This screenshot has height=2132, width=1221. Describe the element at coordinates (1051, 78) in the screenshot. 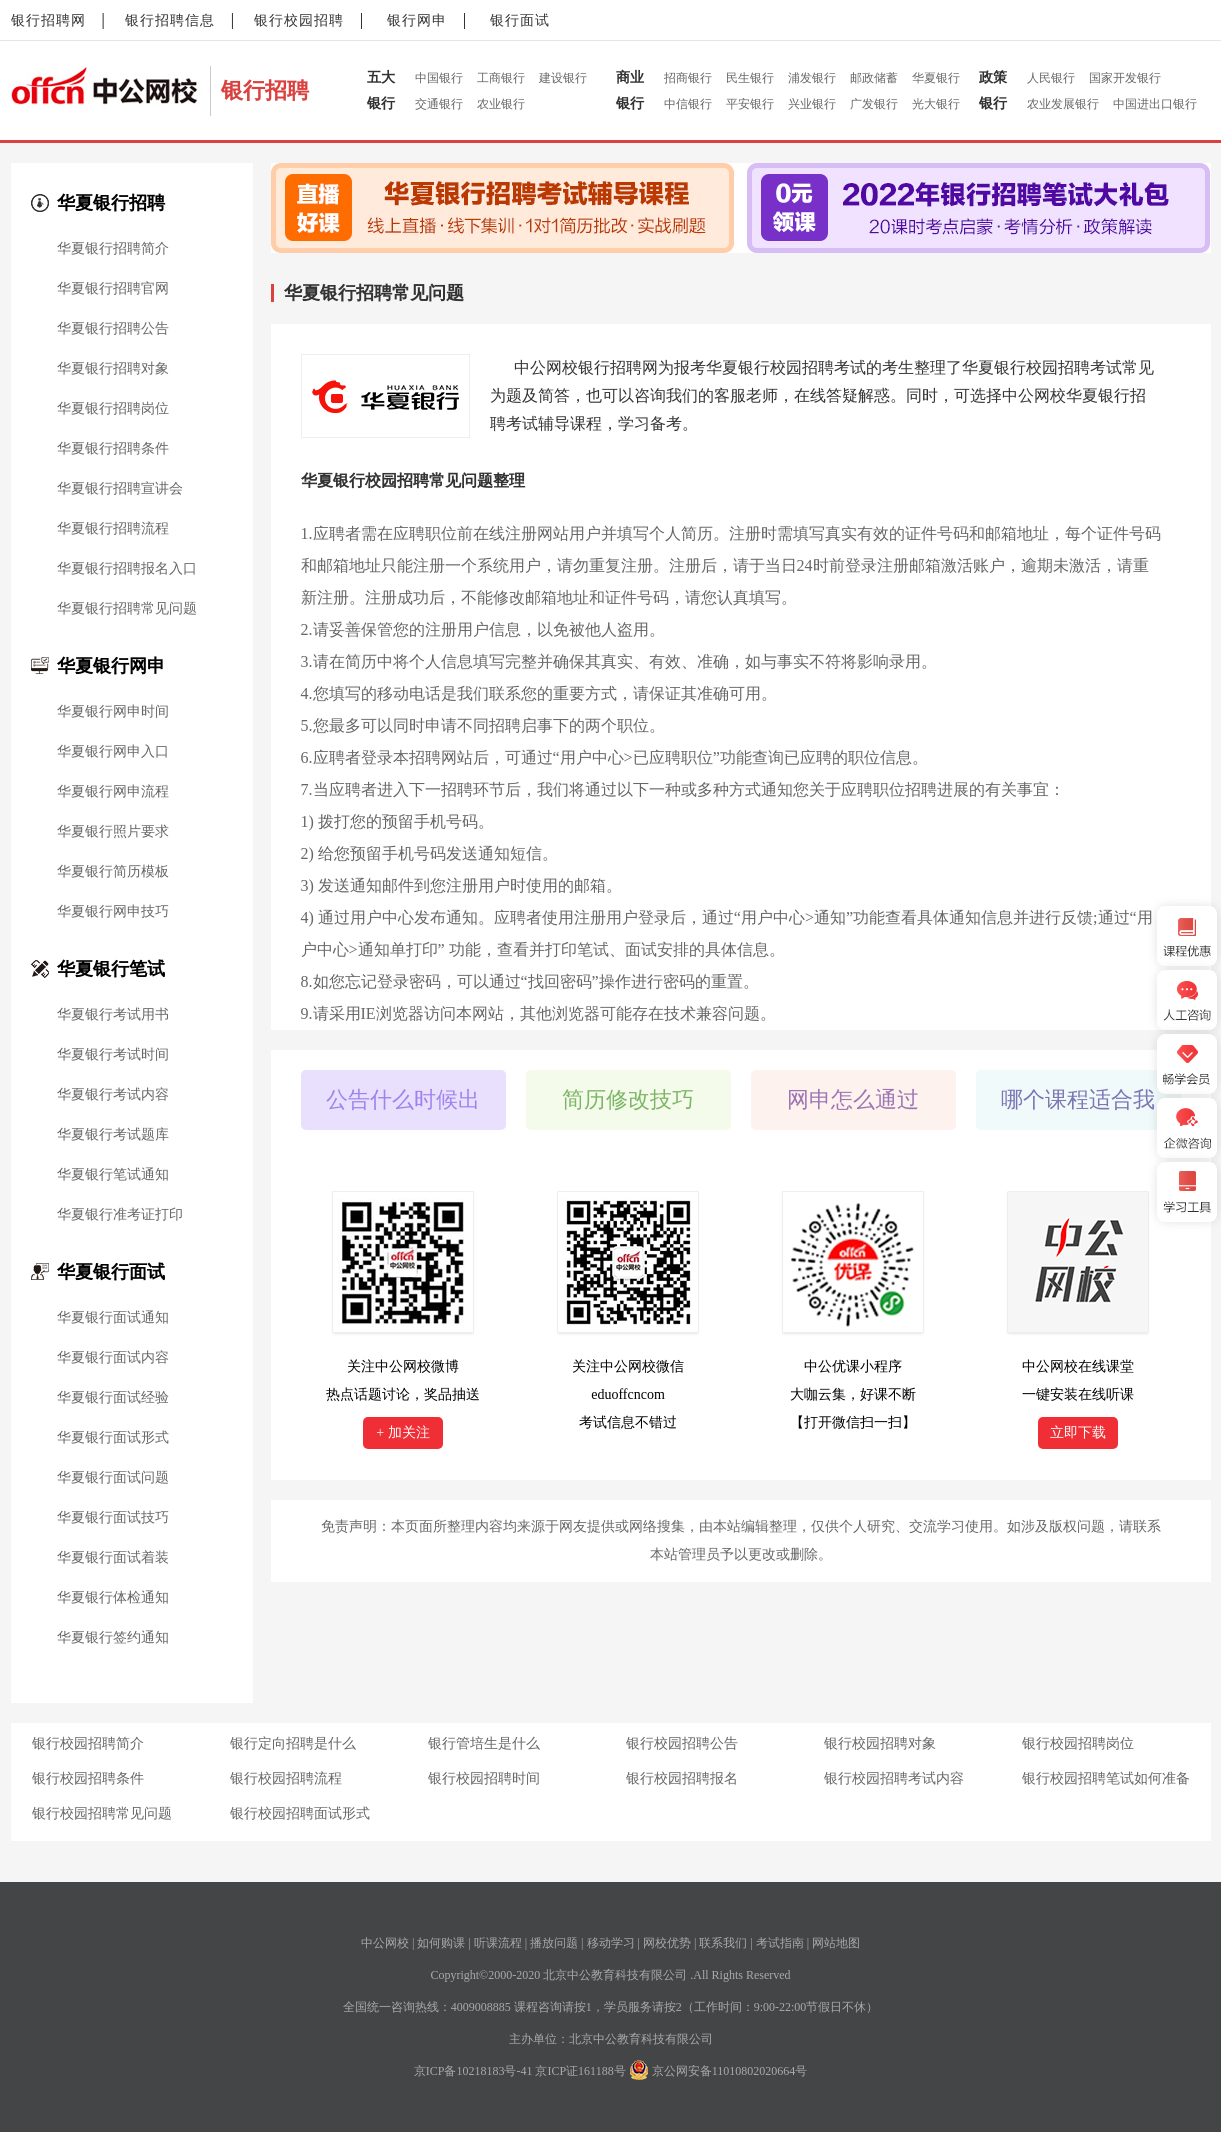

I see `人民银行` at that location.